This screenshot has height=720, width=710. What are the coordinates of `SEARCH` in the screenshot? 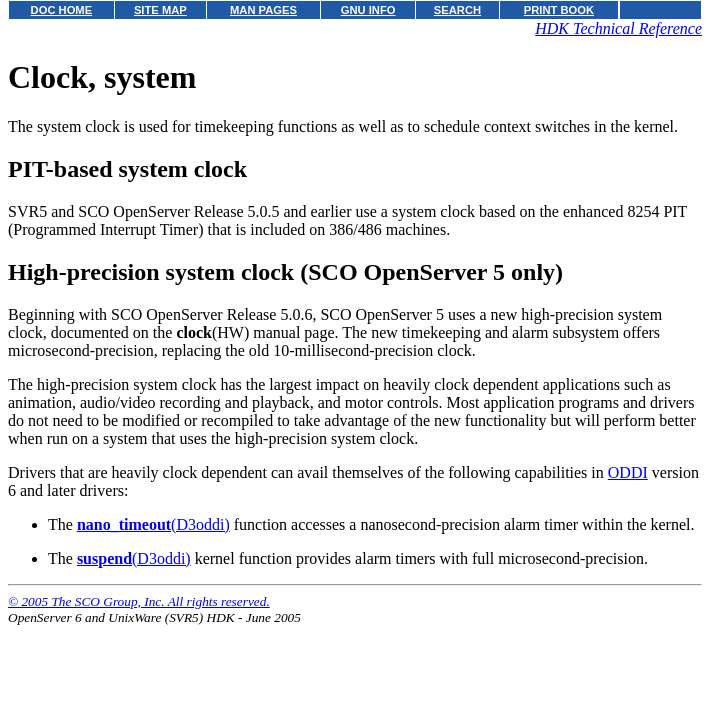 It's located at (457, 10).